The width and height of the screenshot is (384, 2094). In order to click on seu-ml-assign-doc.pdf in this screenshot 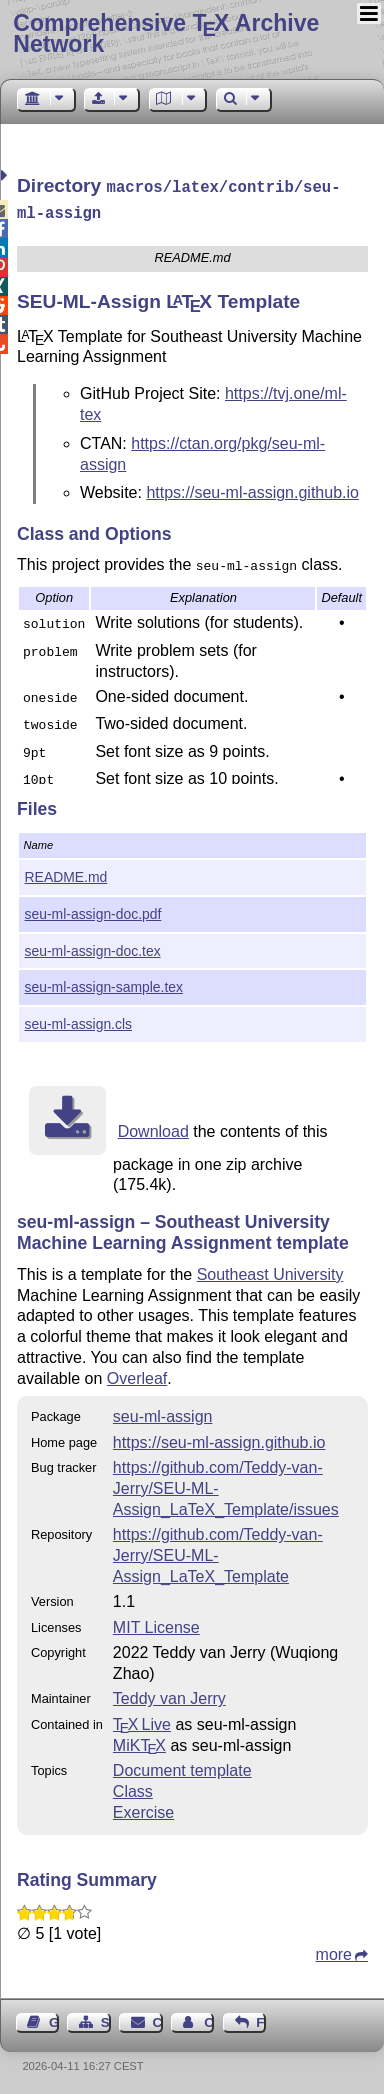, I will do `click(93, 910)`.